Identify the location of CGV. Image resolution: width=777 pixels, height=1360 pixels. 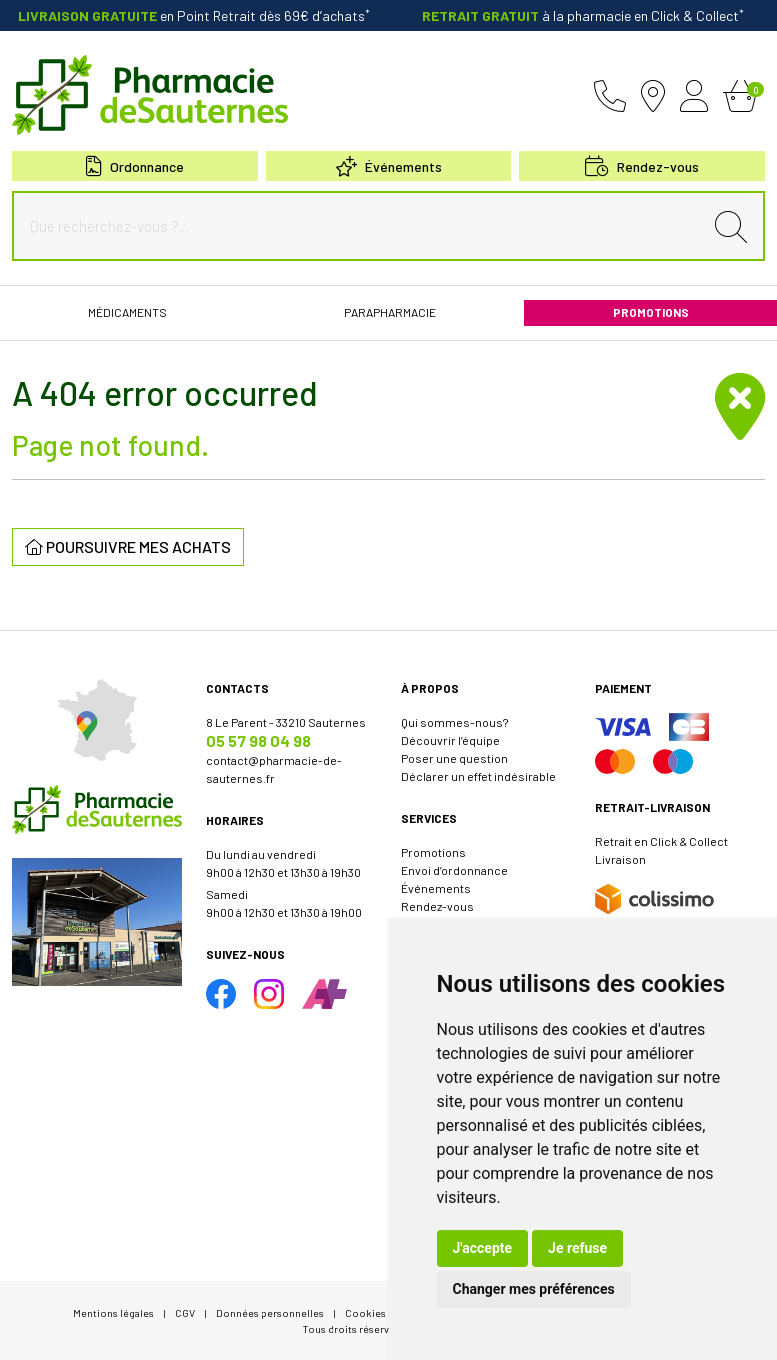
(185, 1312).